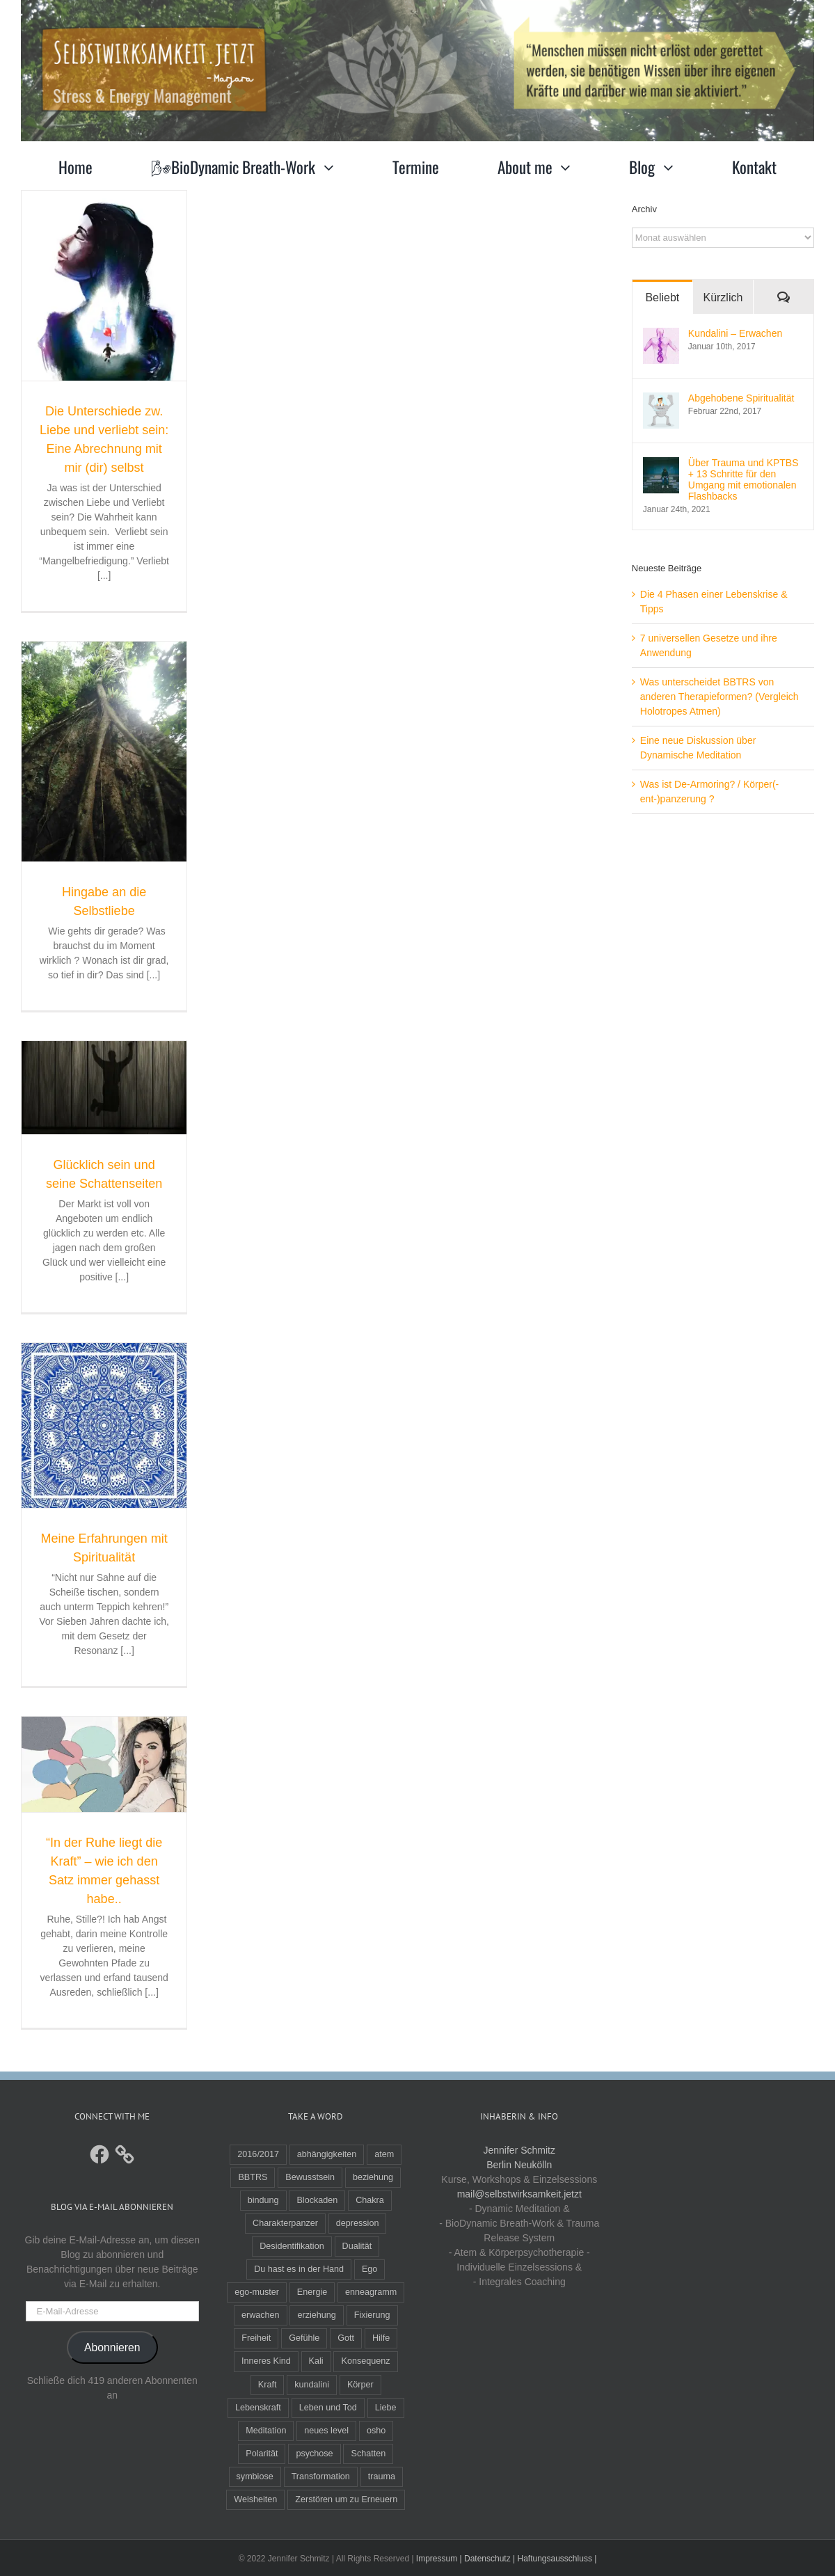  Describe the element at coordinates (262, 2453) in the screenshot. I see `Polarität [Polarität (2 Einträge)]` at that location.